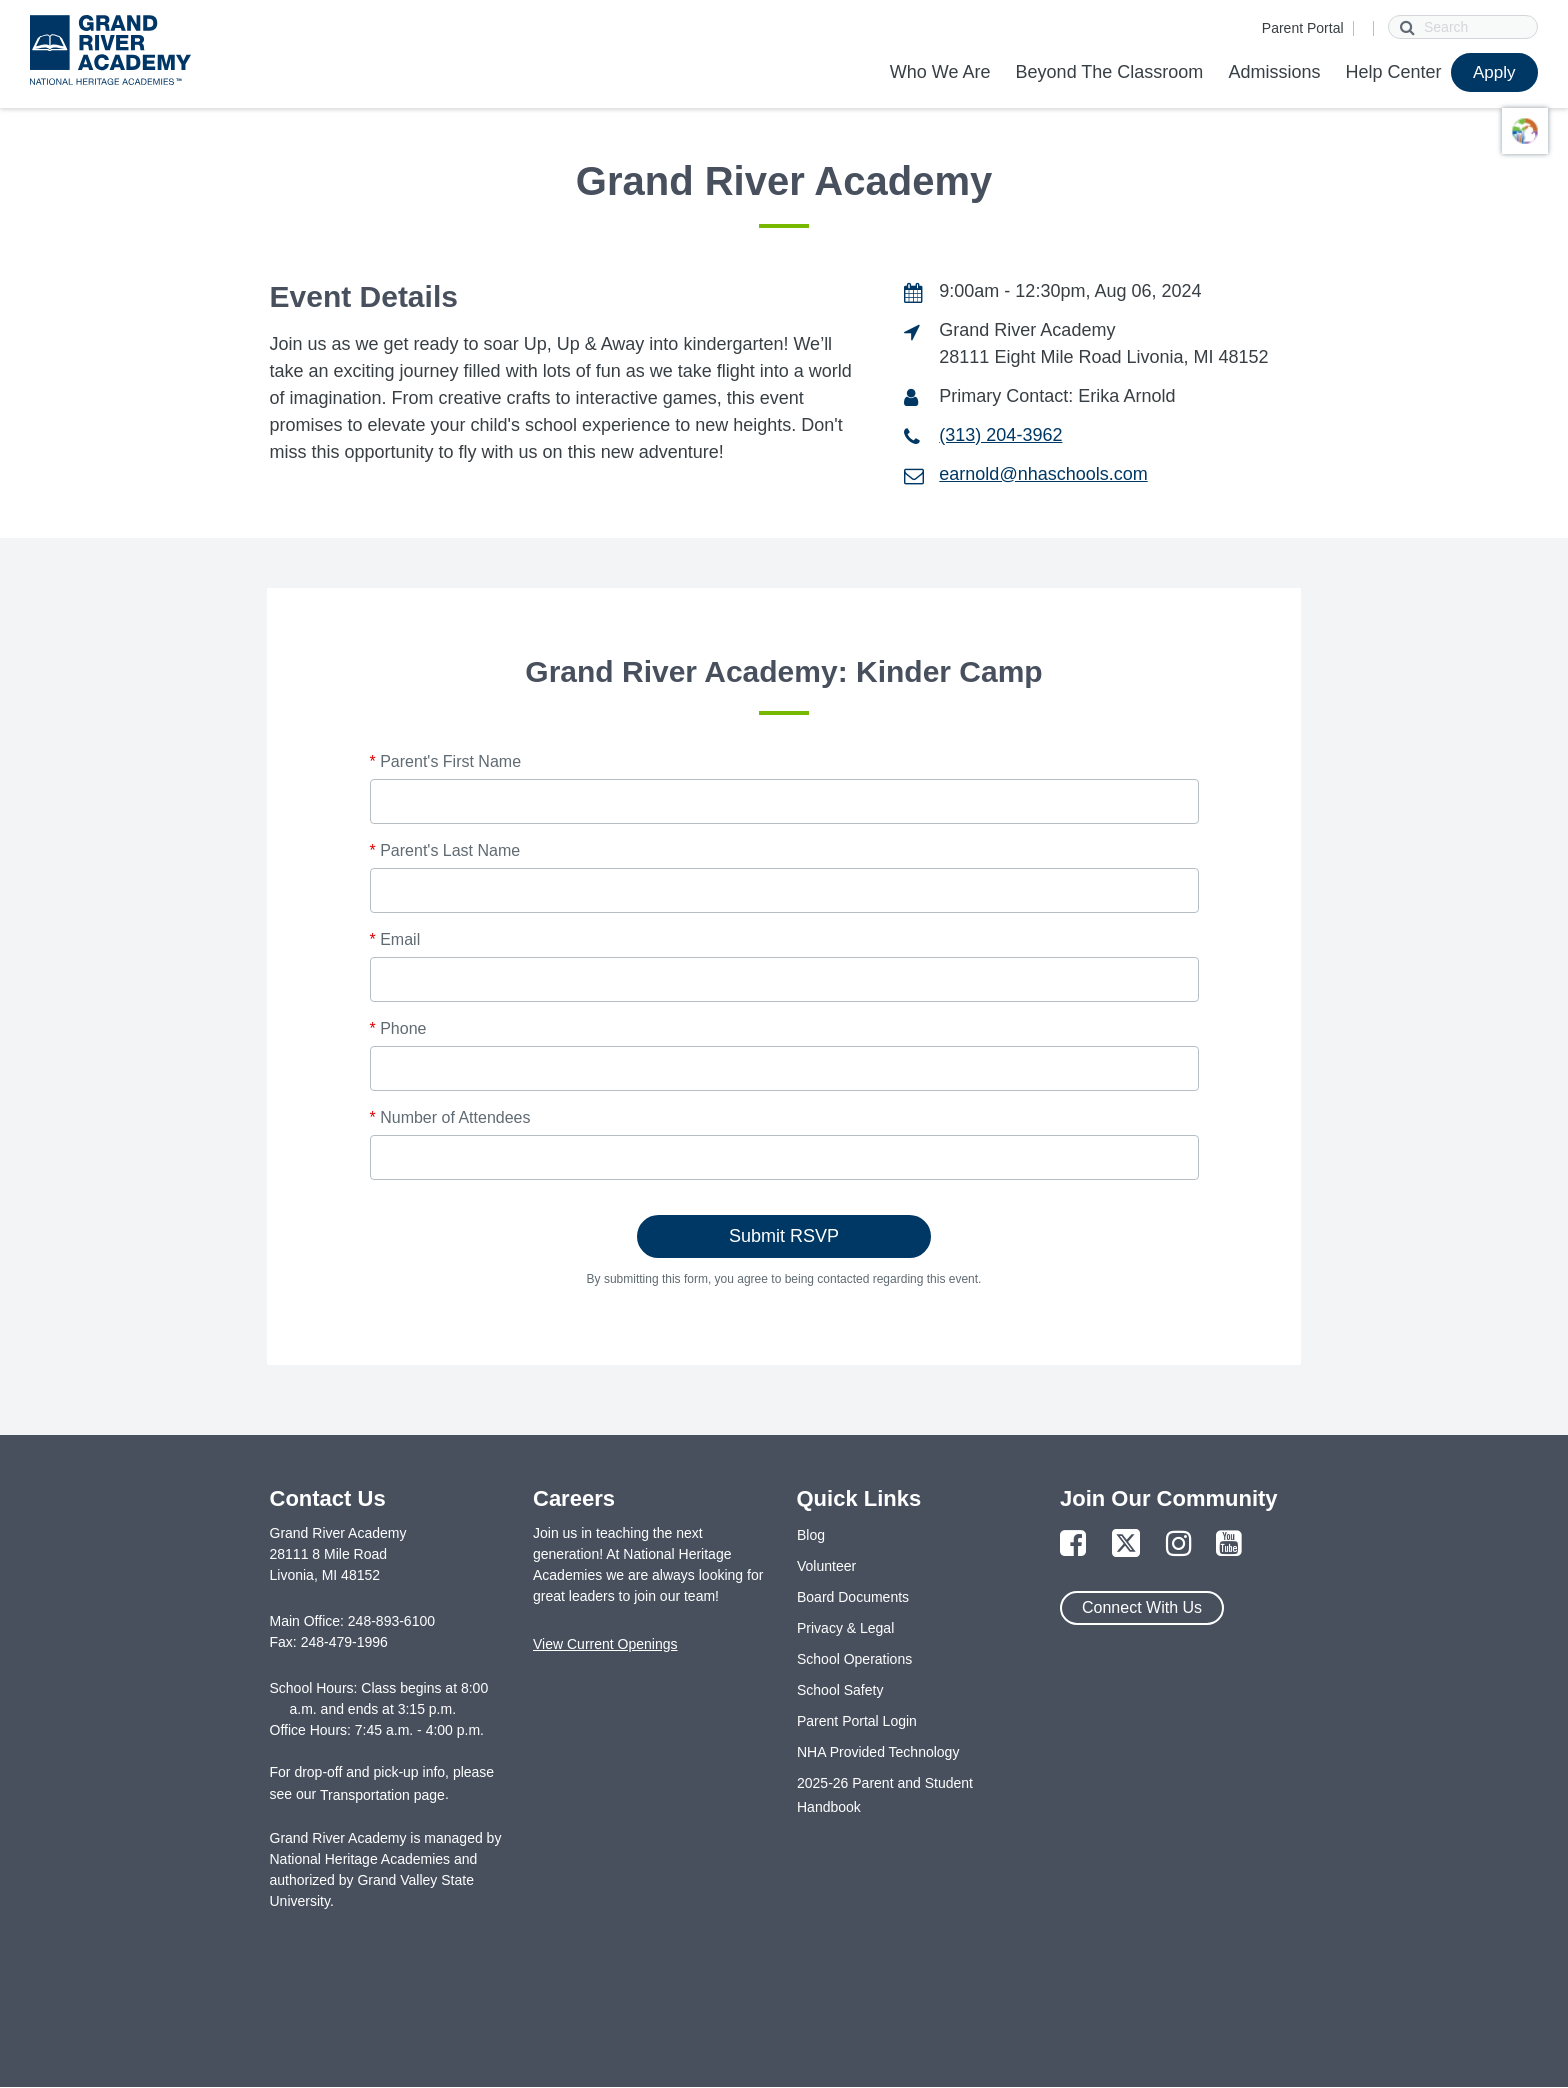  What do you see at coordinates (382, 1795) in the screenshot?
I see `Transportation page` at bounding box center [382, 1795].